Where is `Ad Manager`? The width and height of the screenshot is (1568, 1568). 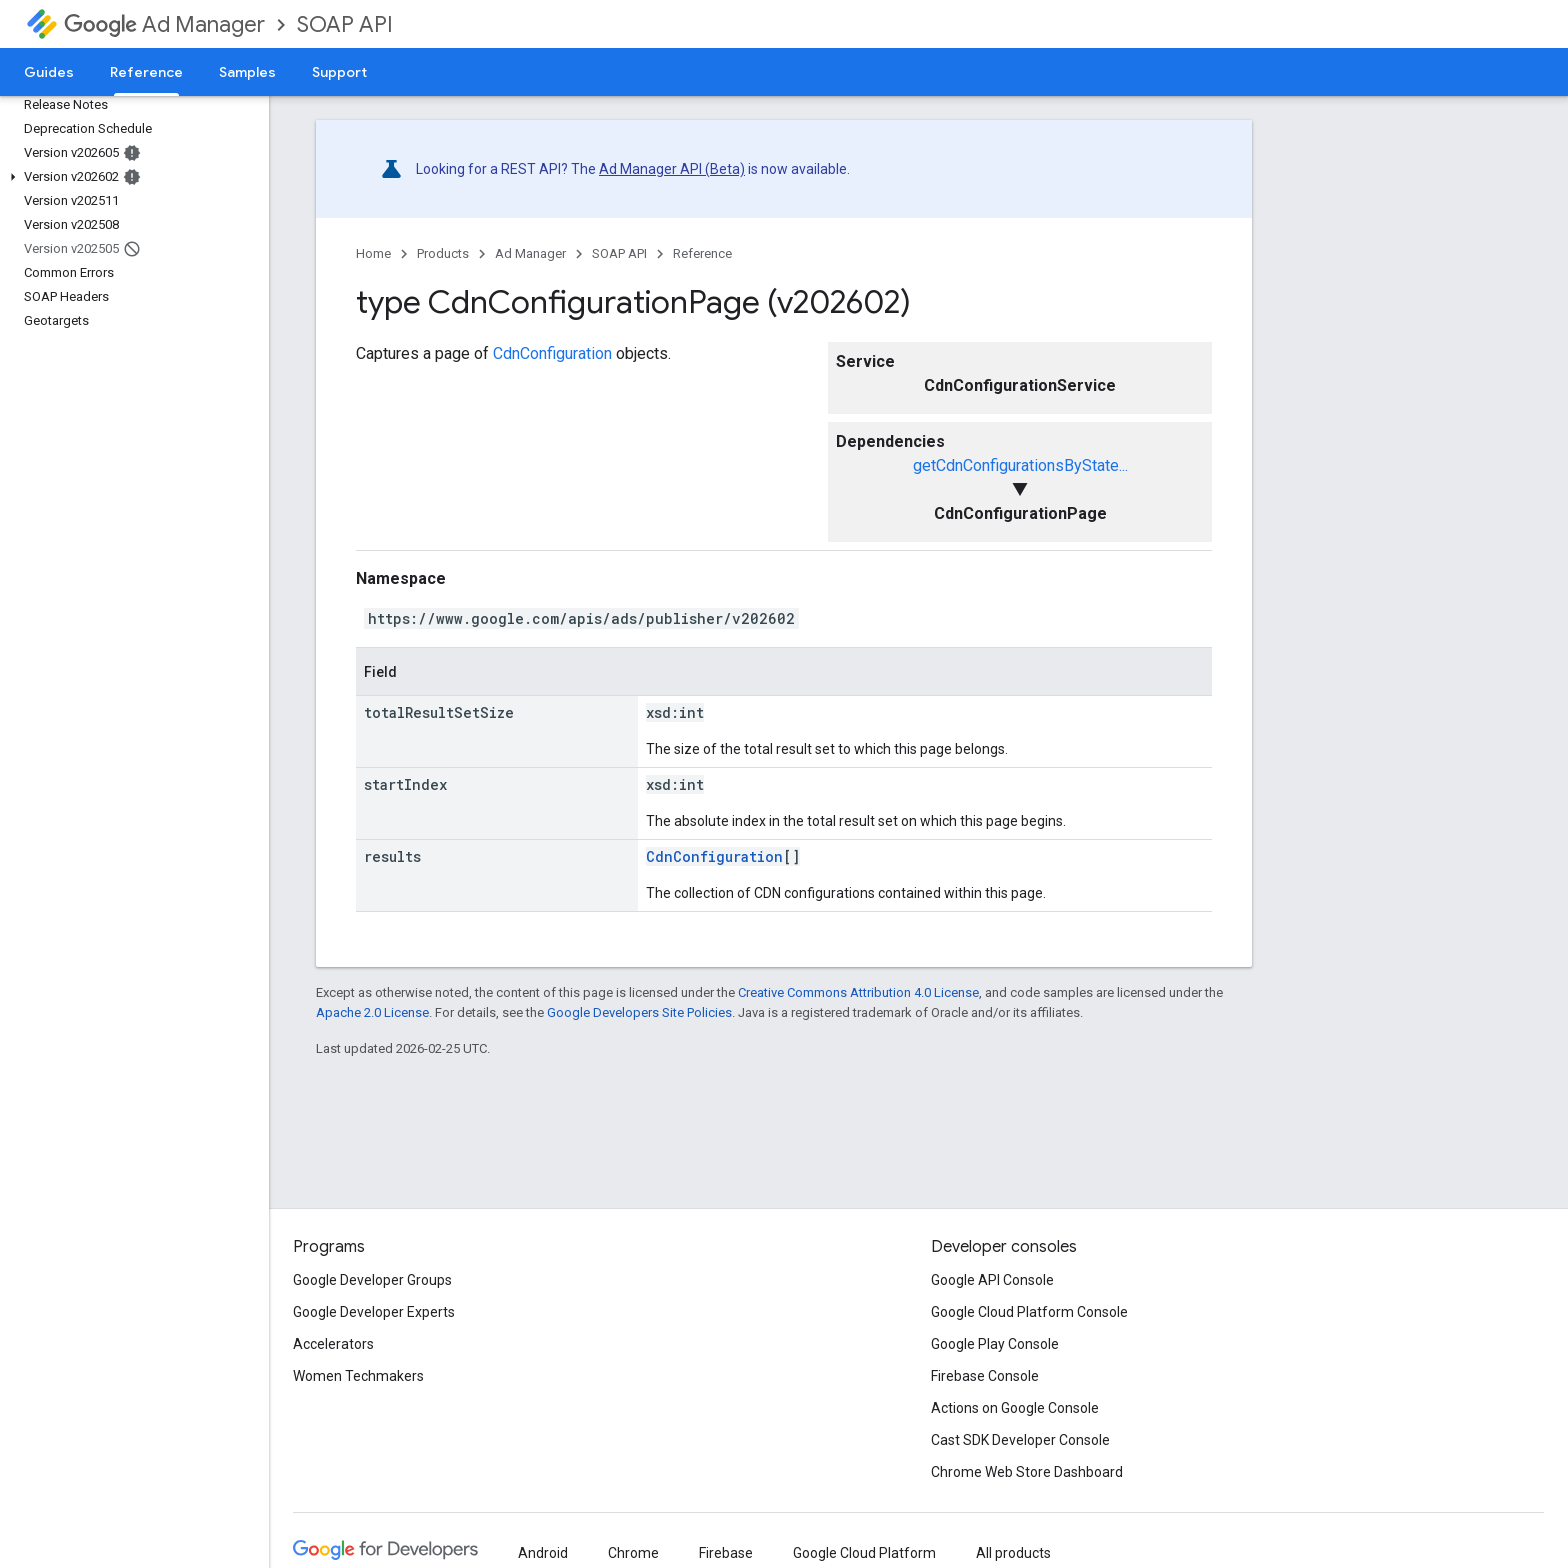
Ad Manager is located at coordinates (164, 24).